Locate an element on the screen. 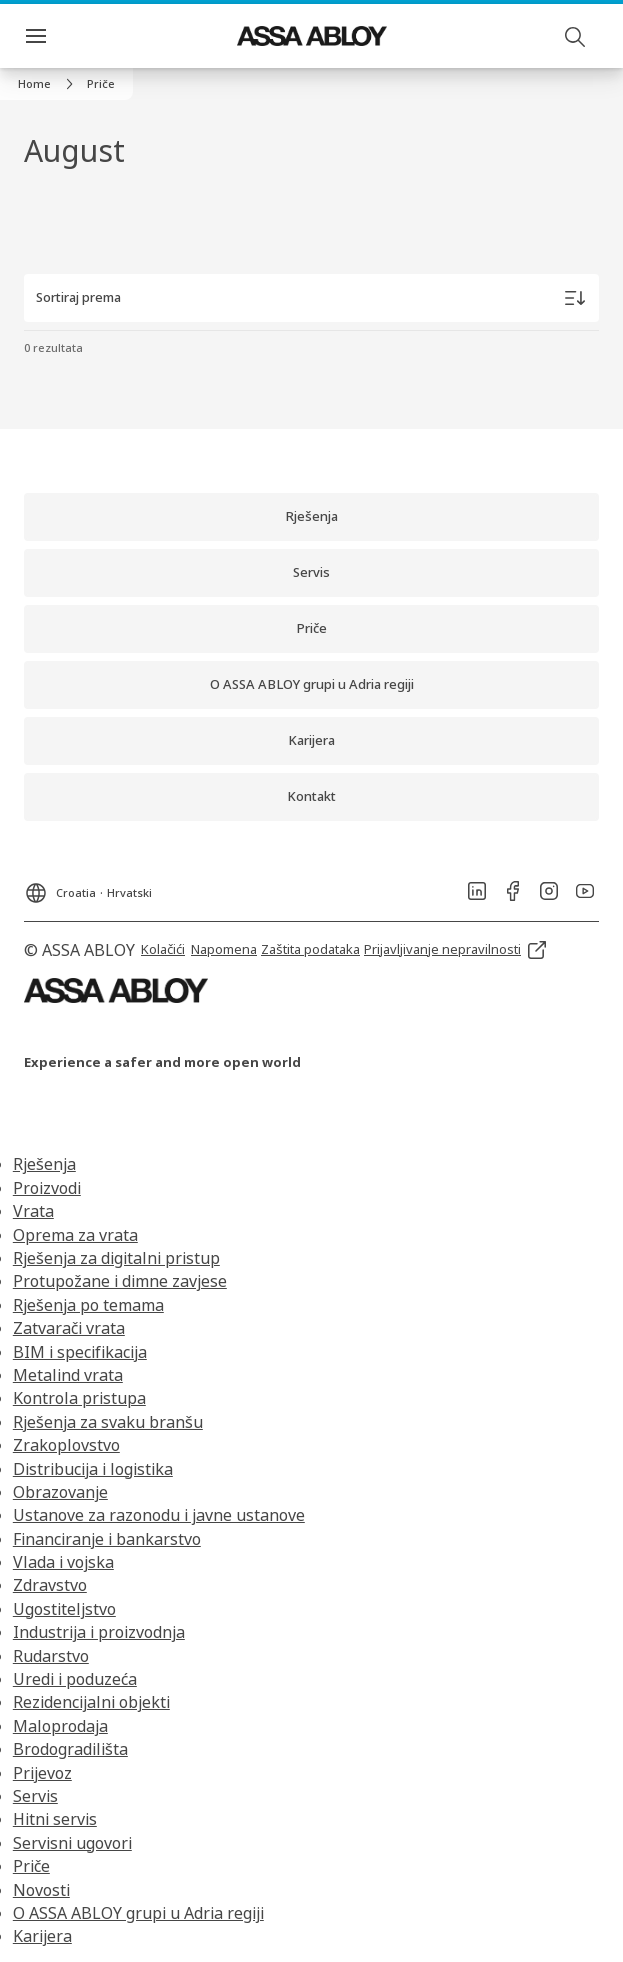 The width and height of the screenshot is (623, 1962). Rezidencijalni objekti is located at coordinates (91, 1702).